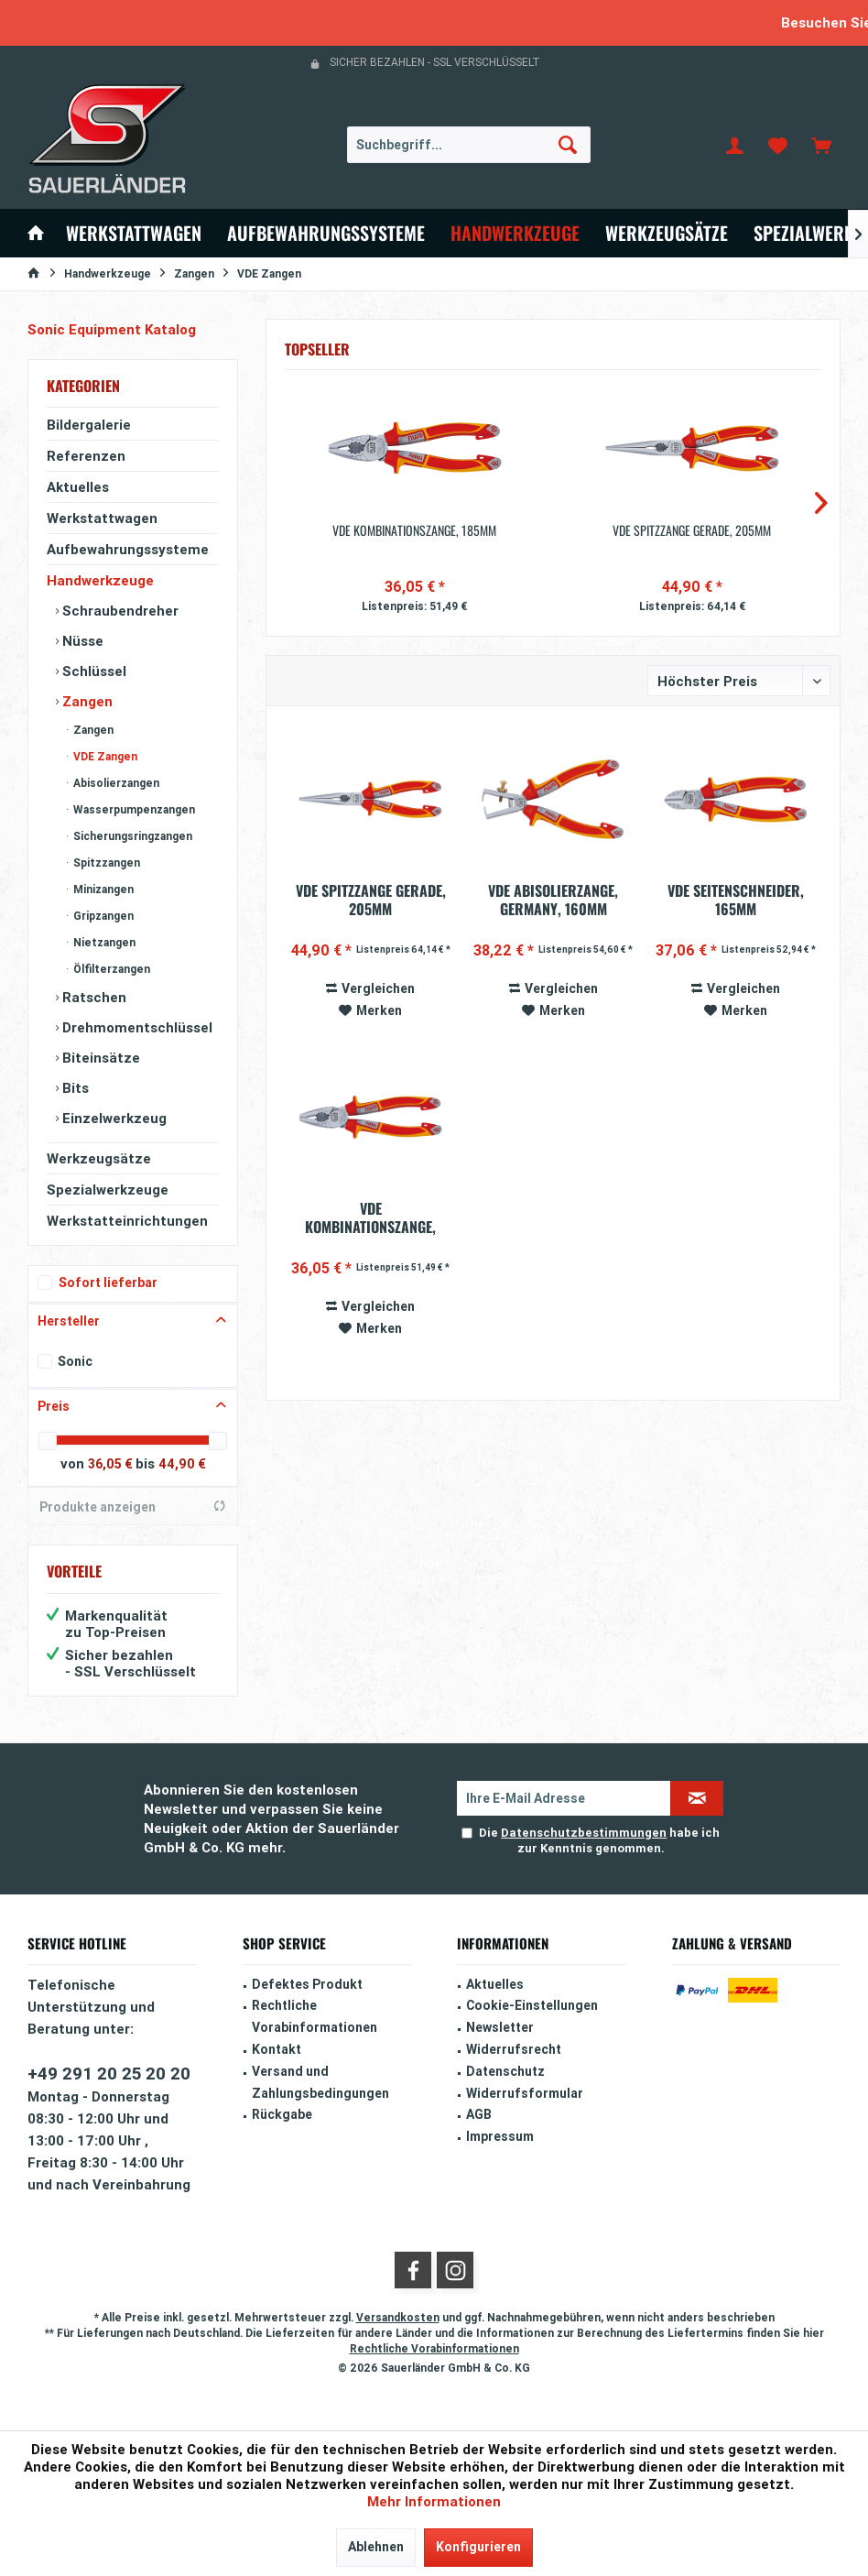 Image resolution: width=868 pixels, height=2576 pixels. Describe the element at coordinates (100, 580) in the screenshot. I see `Handwerkzeuge` at that location.